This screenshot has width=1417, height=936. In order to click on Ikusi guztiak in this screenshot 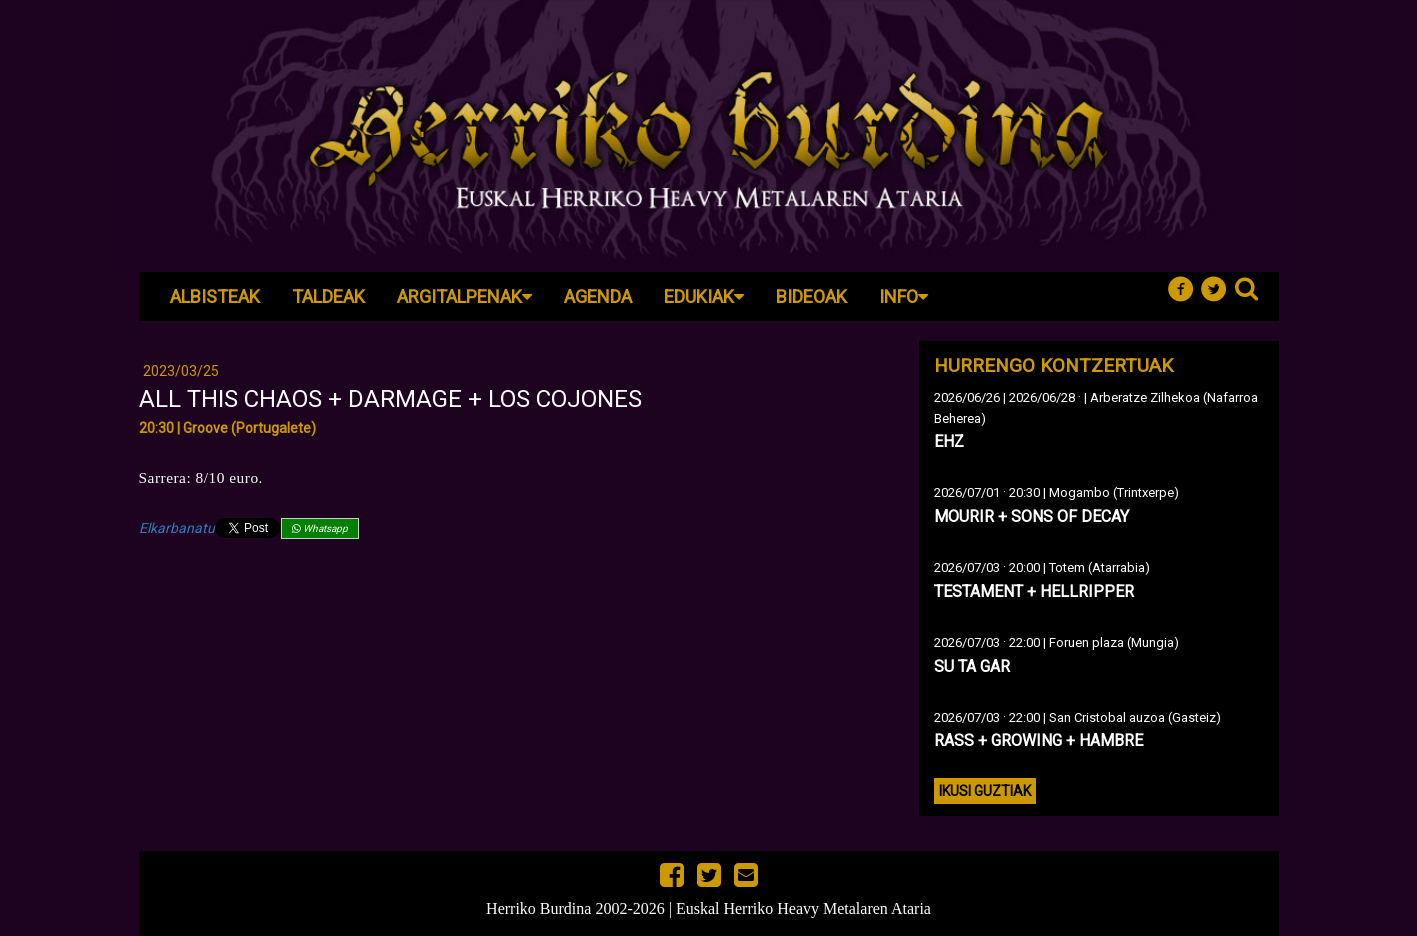, I will do `click(985, 791)`.